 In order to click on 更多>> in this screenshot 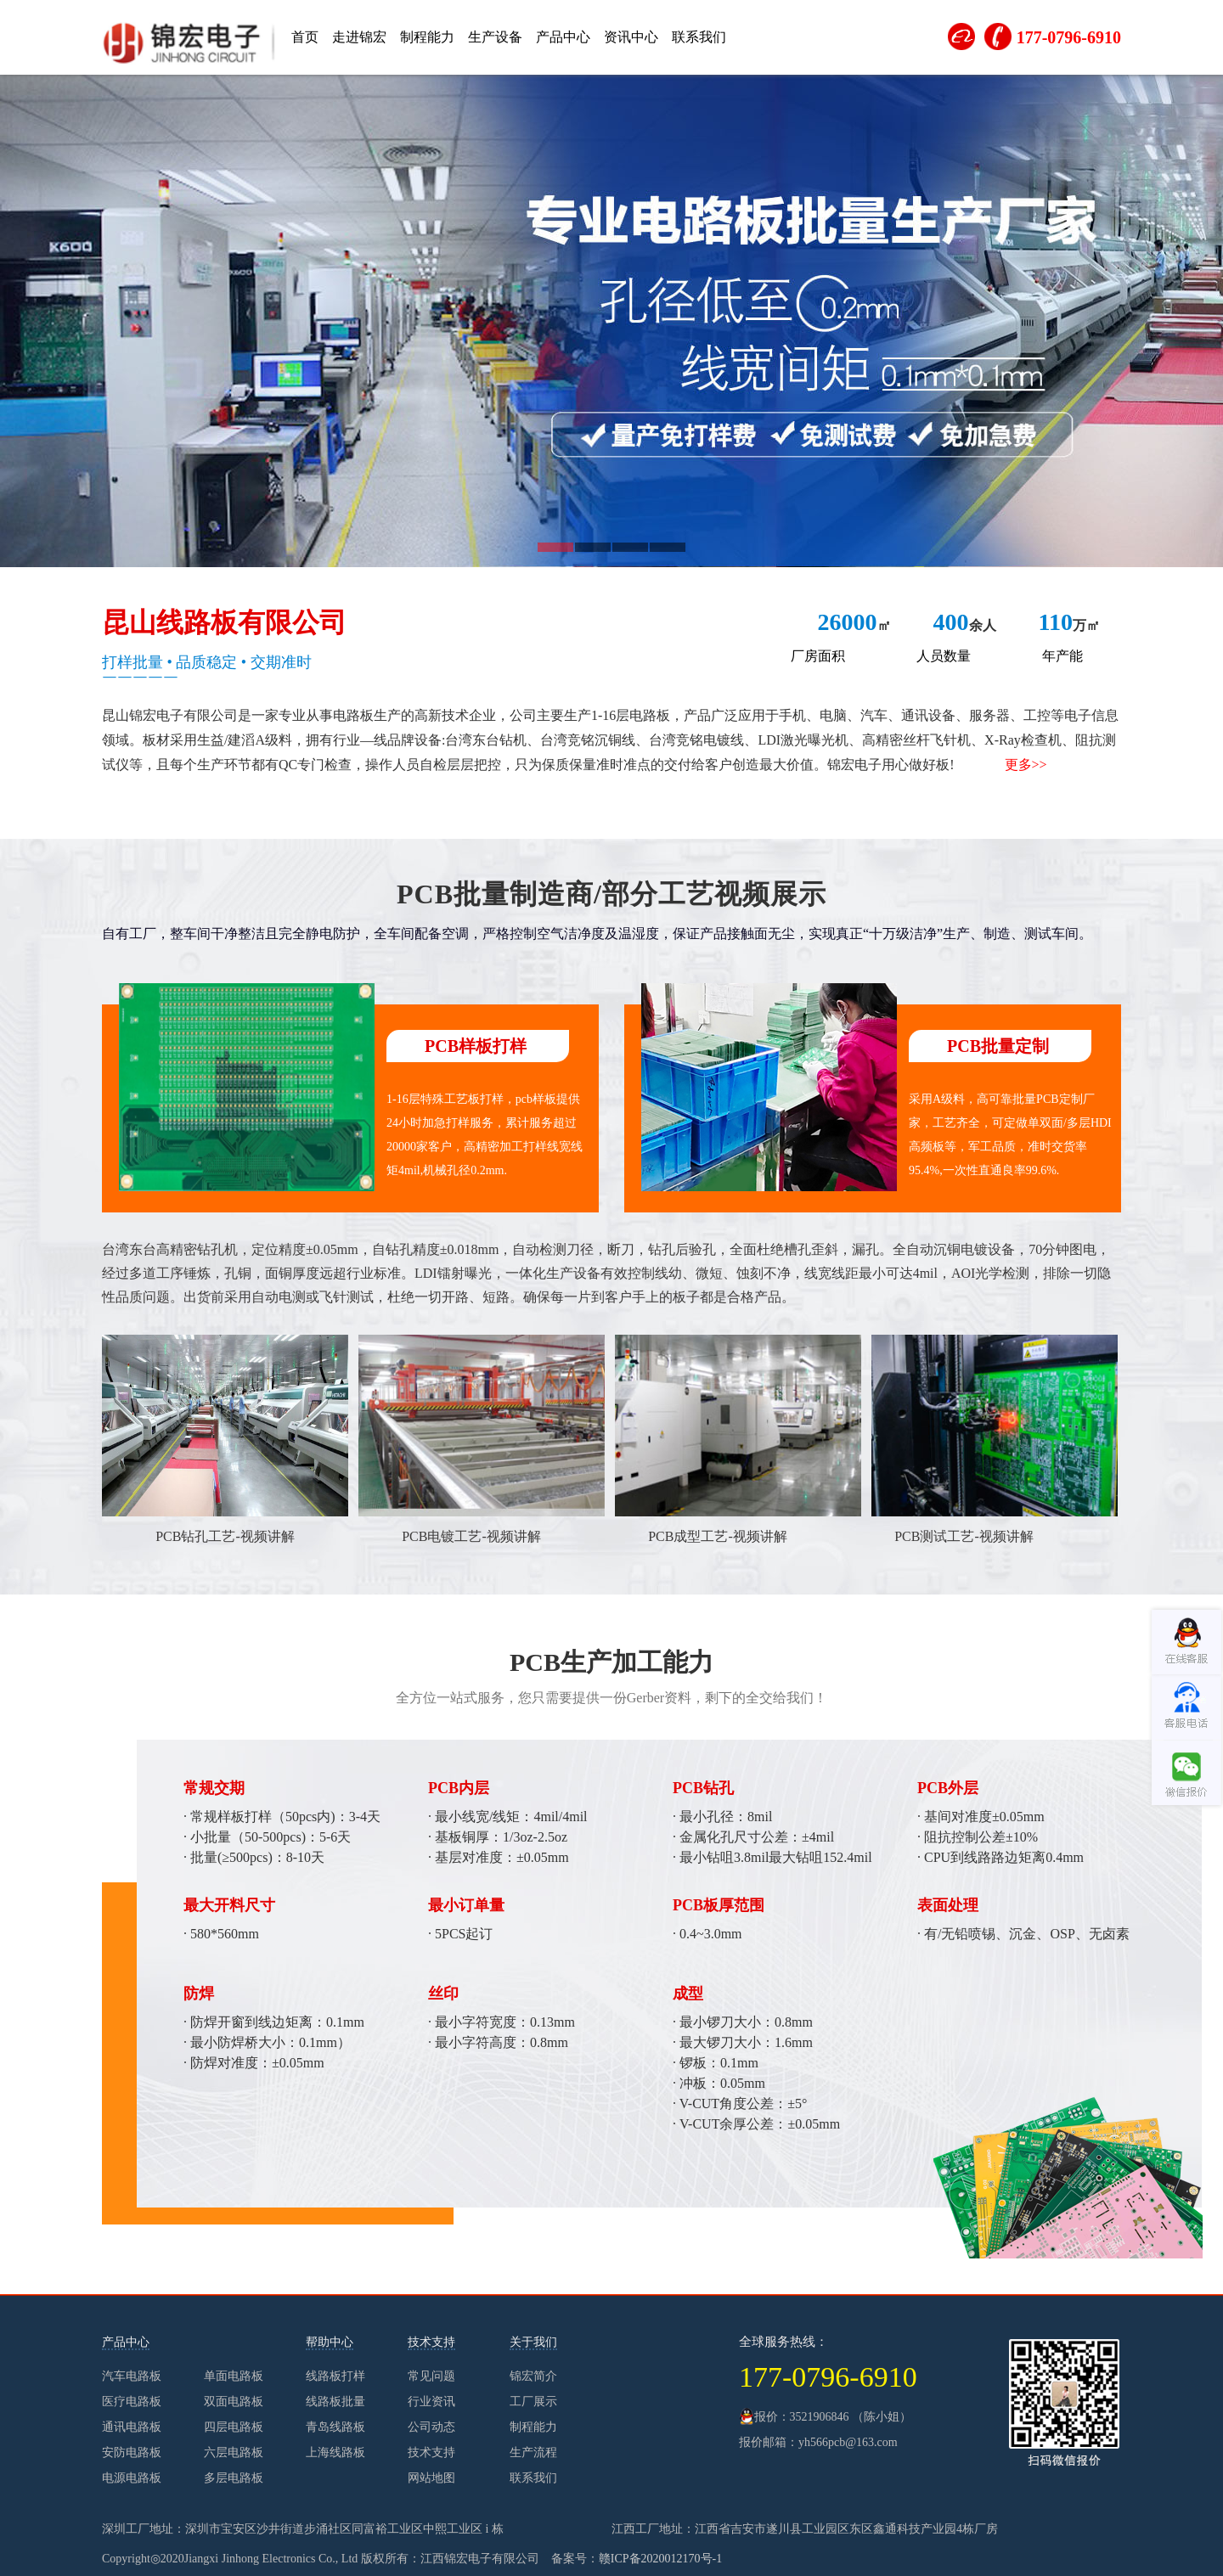, I will do `click(1026, 764)`.